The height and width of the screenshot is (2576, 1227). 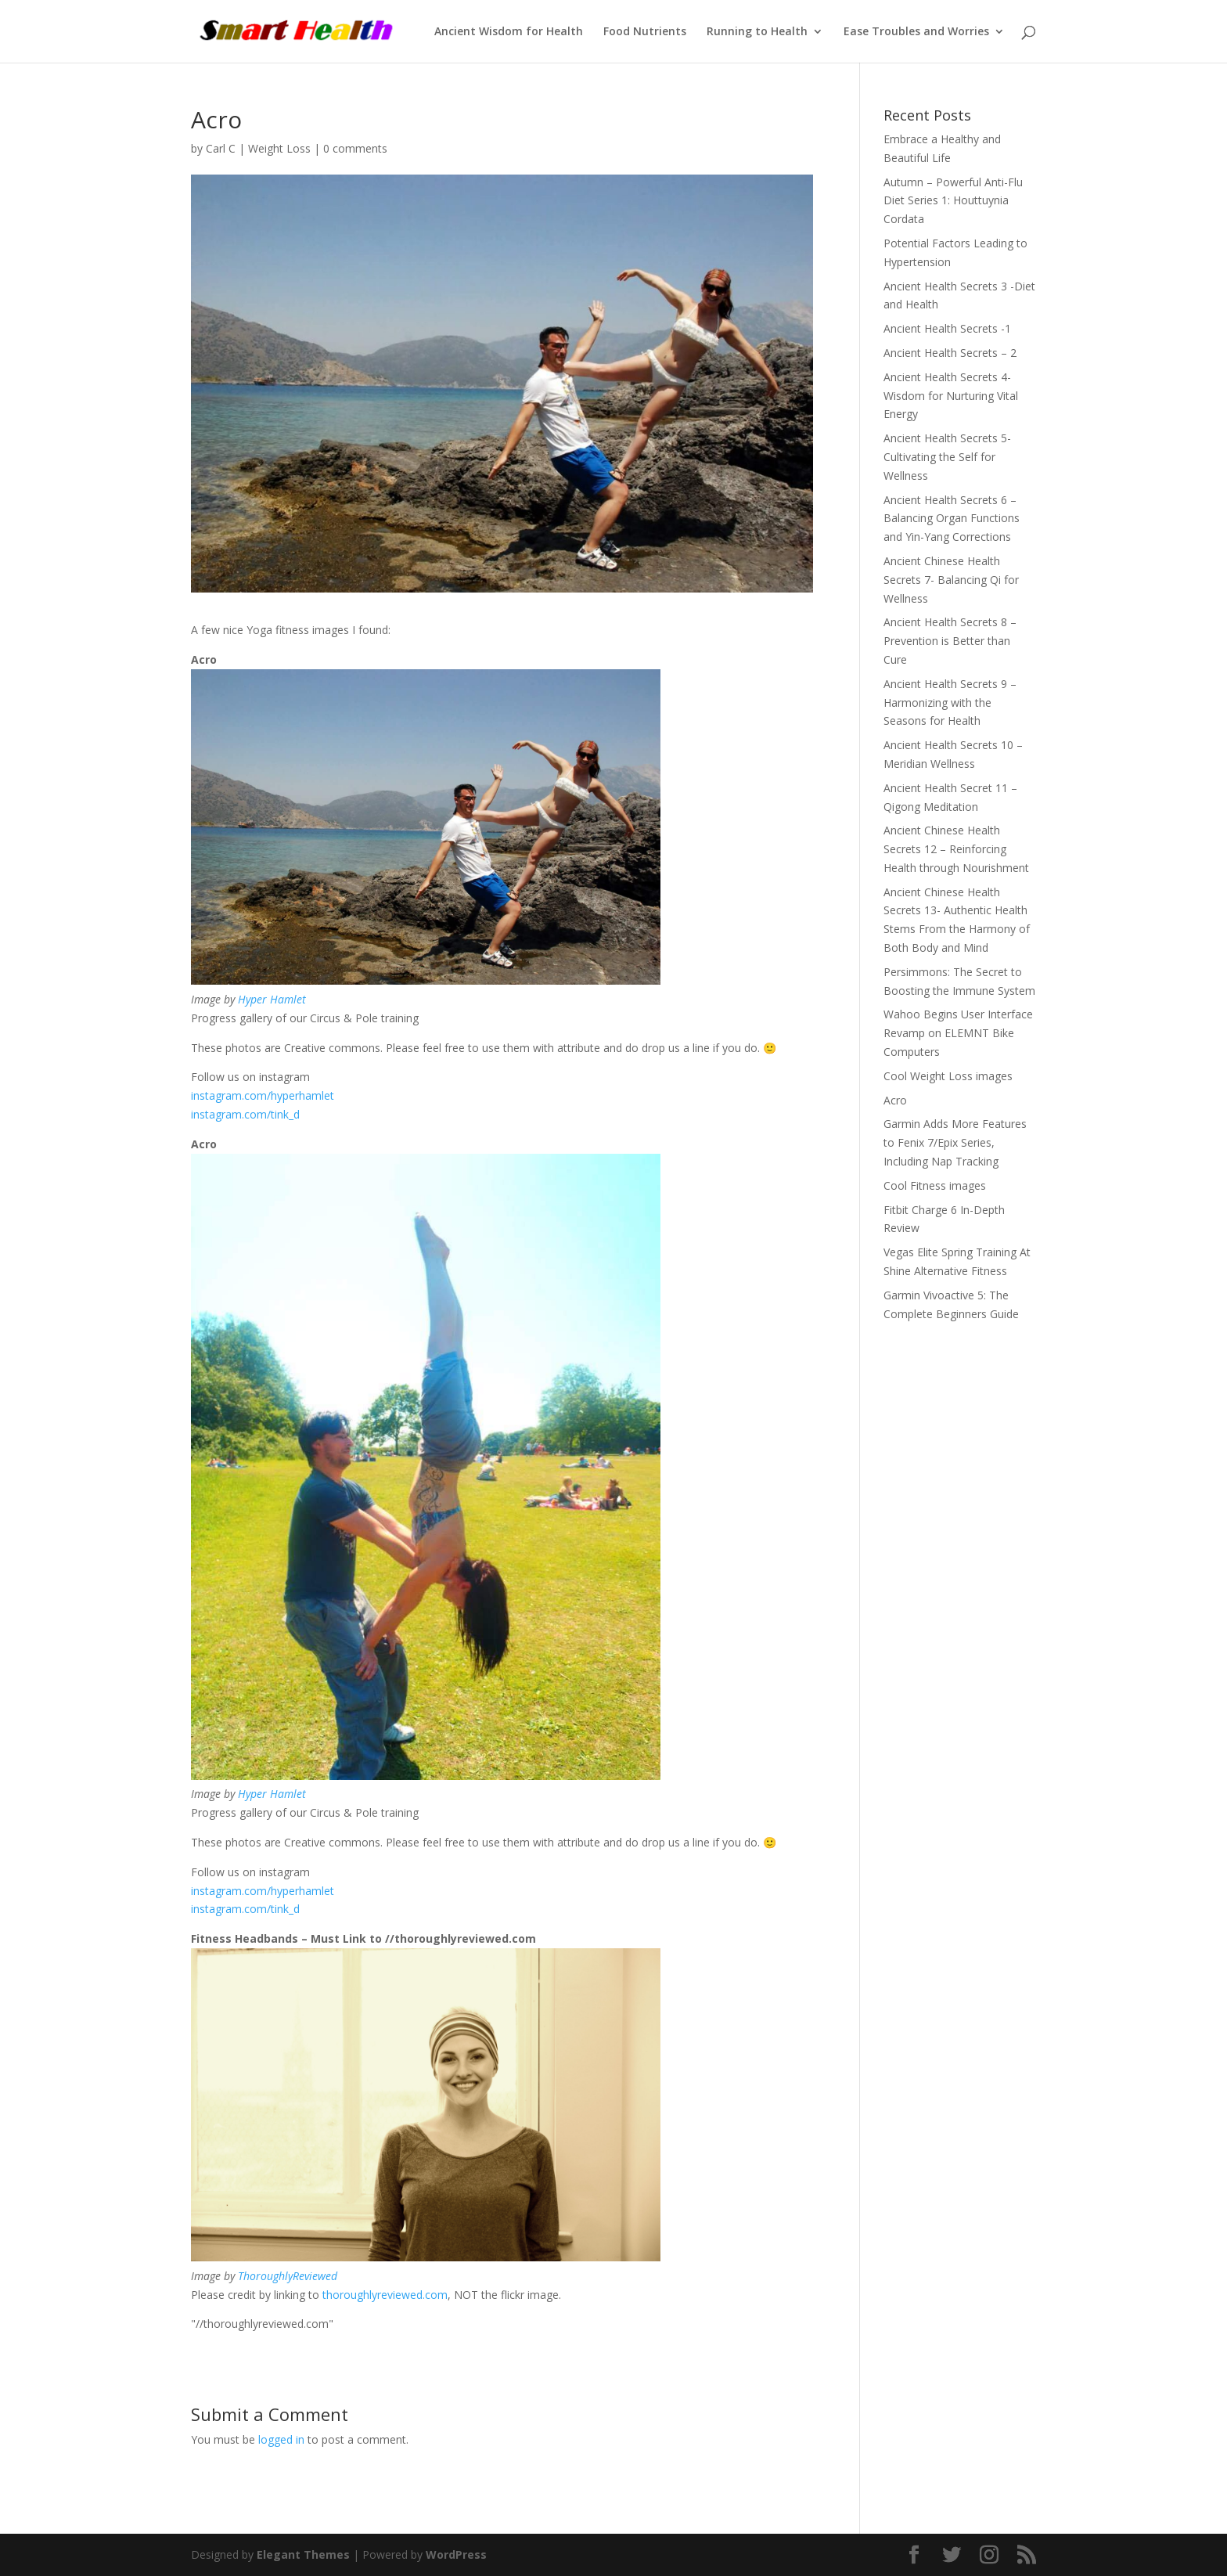 I want to click on Ancient Chinese Health Secrets 12 – Reinforcing Health through Nourishment, so click(x=956, y=849).